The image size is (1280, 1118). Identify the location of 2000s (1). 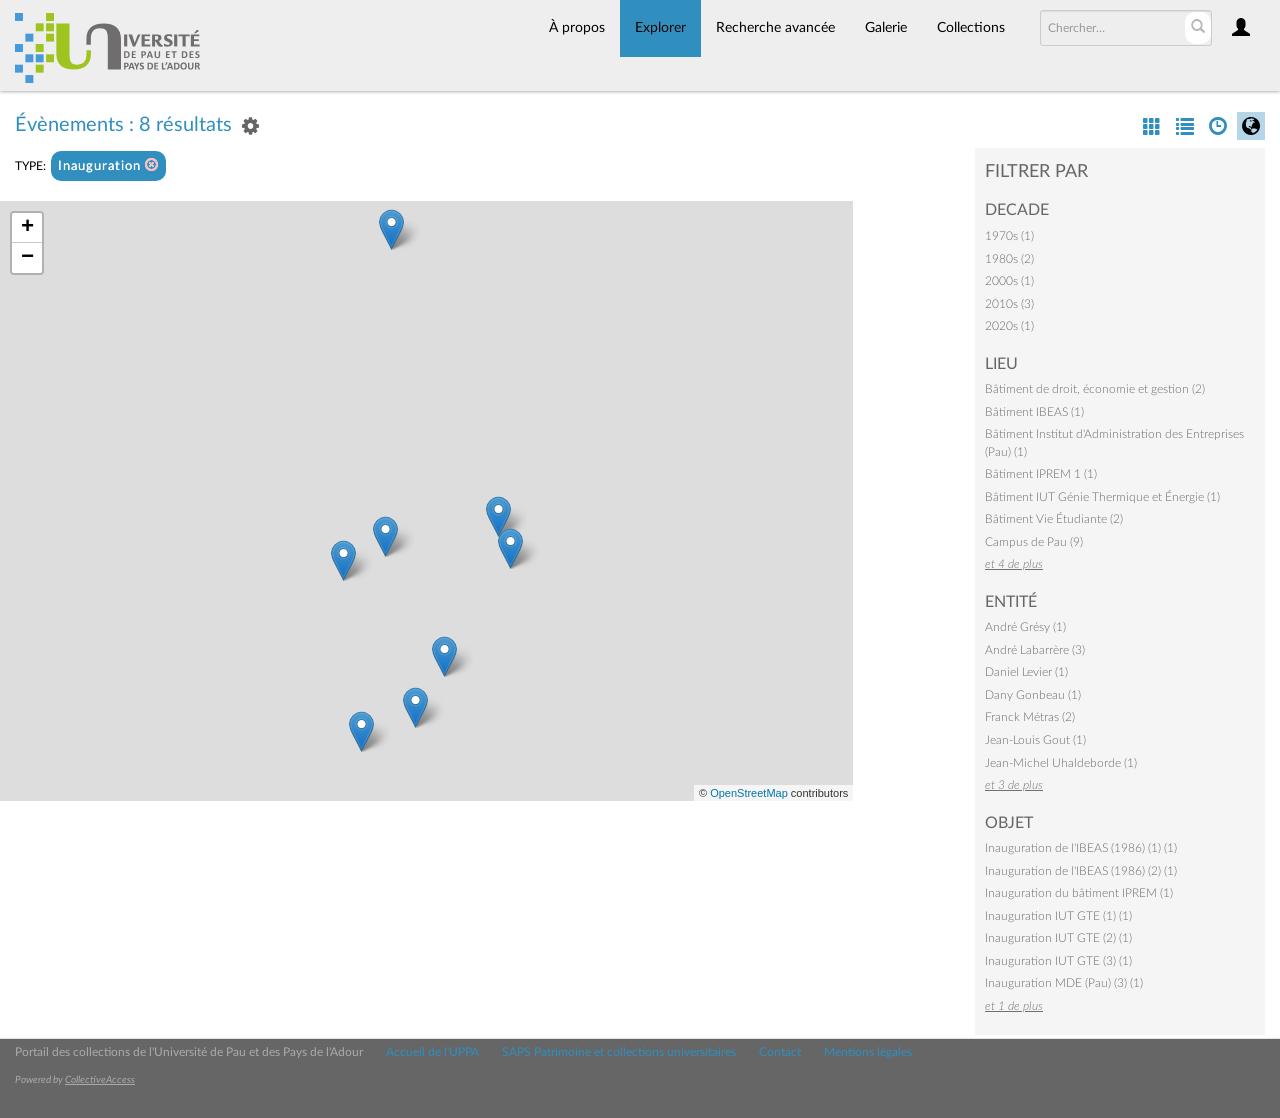
(1009, 281).